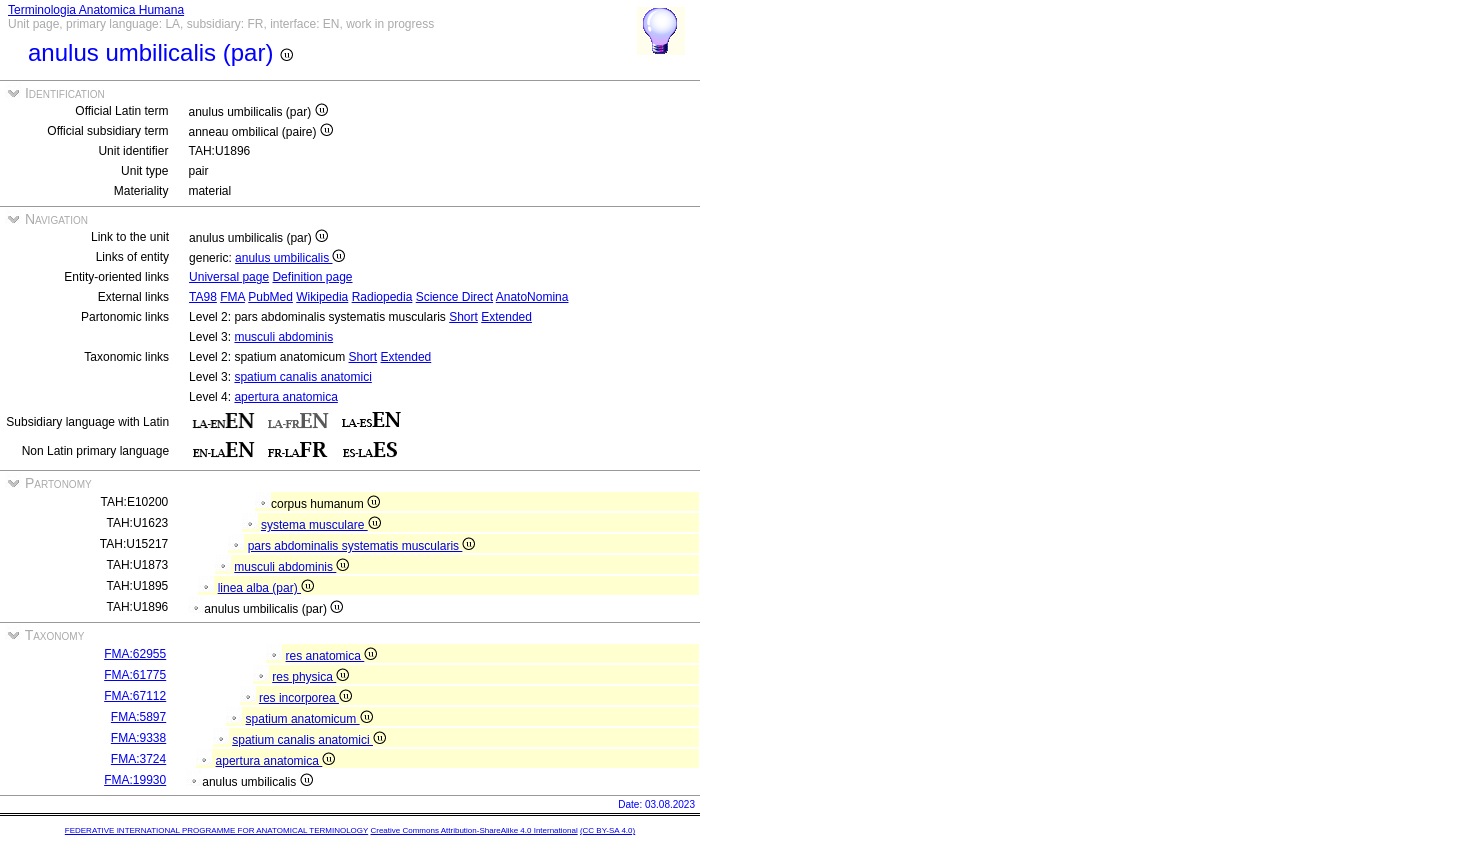 This screenshot has width=1480, height=843. I want to click on FMA:3724, so click(138, 759).